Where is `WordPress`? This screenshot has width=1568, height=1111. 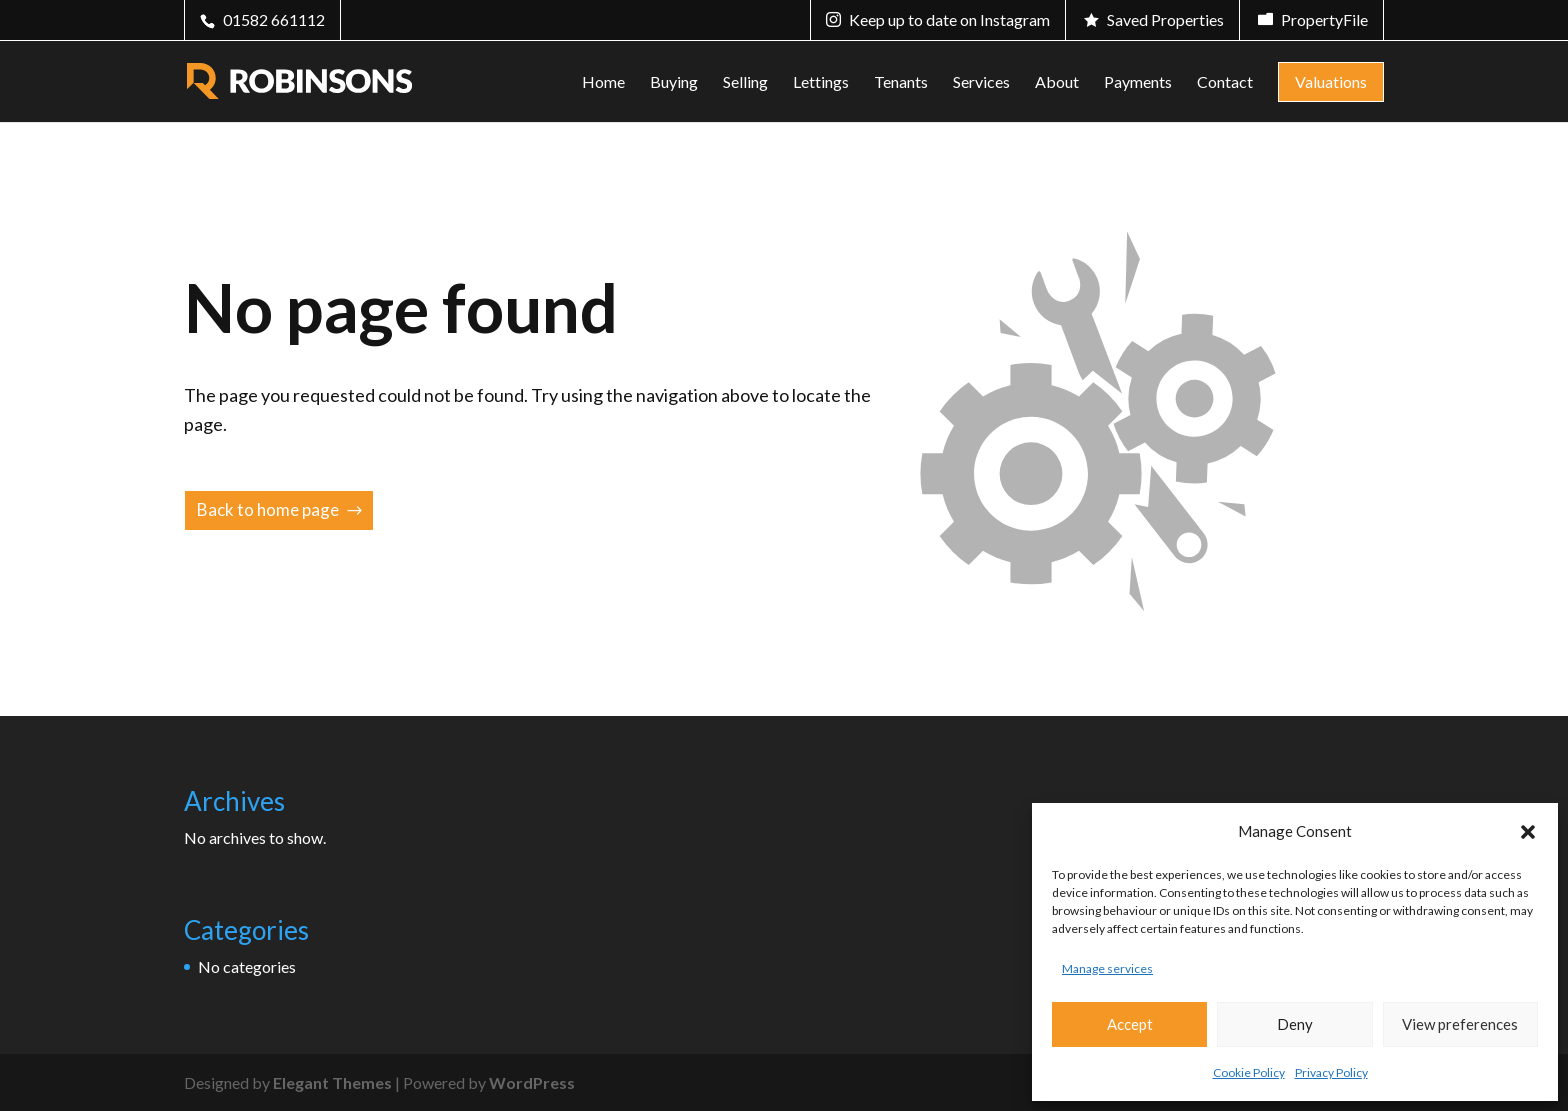
WordPress is located at coordinates (532, 1082).